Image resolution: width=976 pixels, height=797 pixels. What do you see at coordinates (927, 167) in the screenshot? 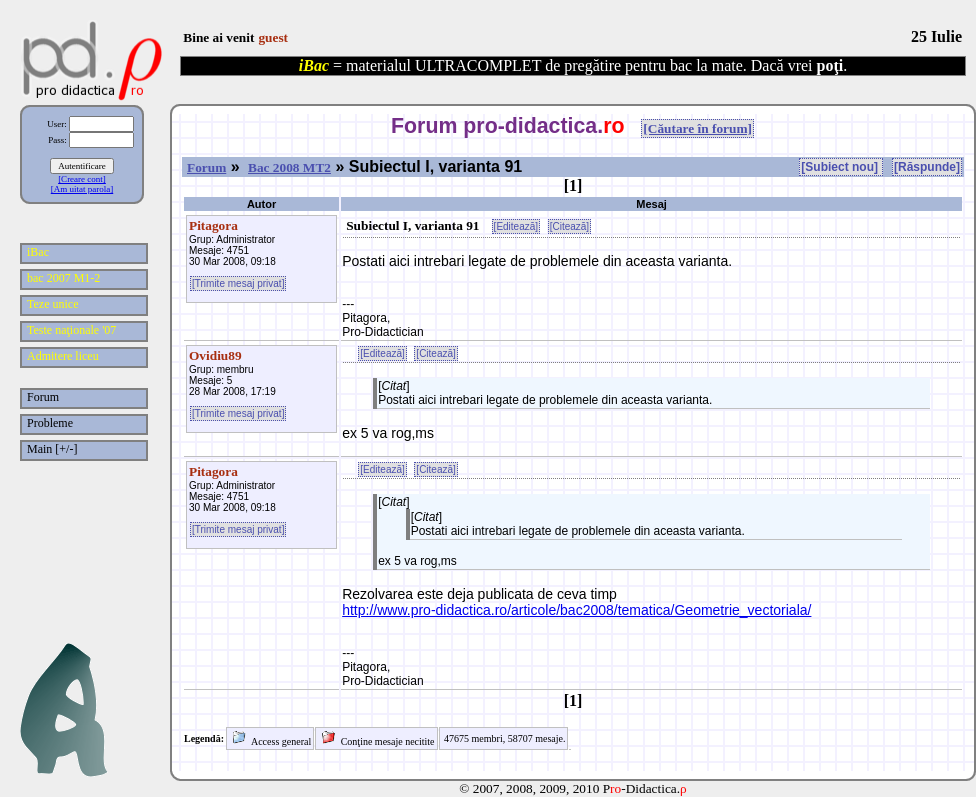
I see `[Răspunde]` at bounding box center [927, 167].